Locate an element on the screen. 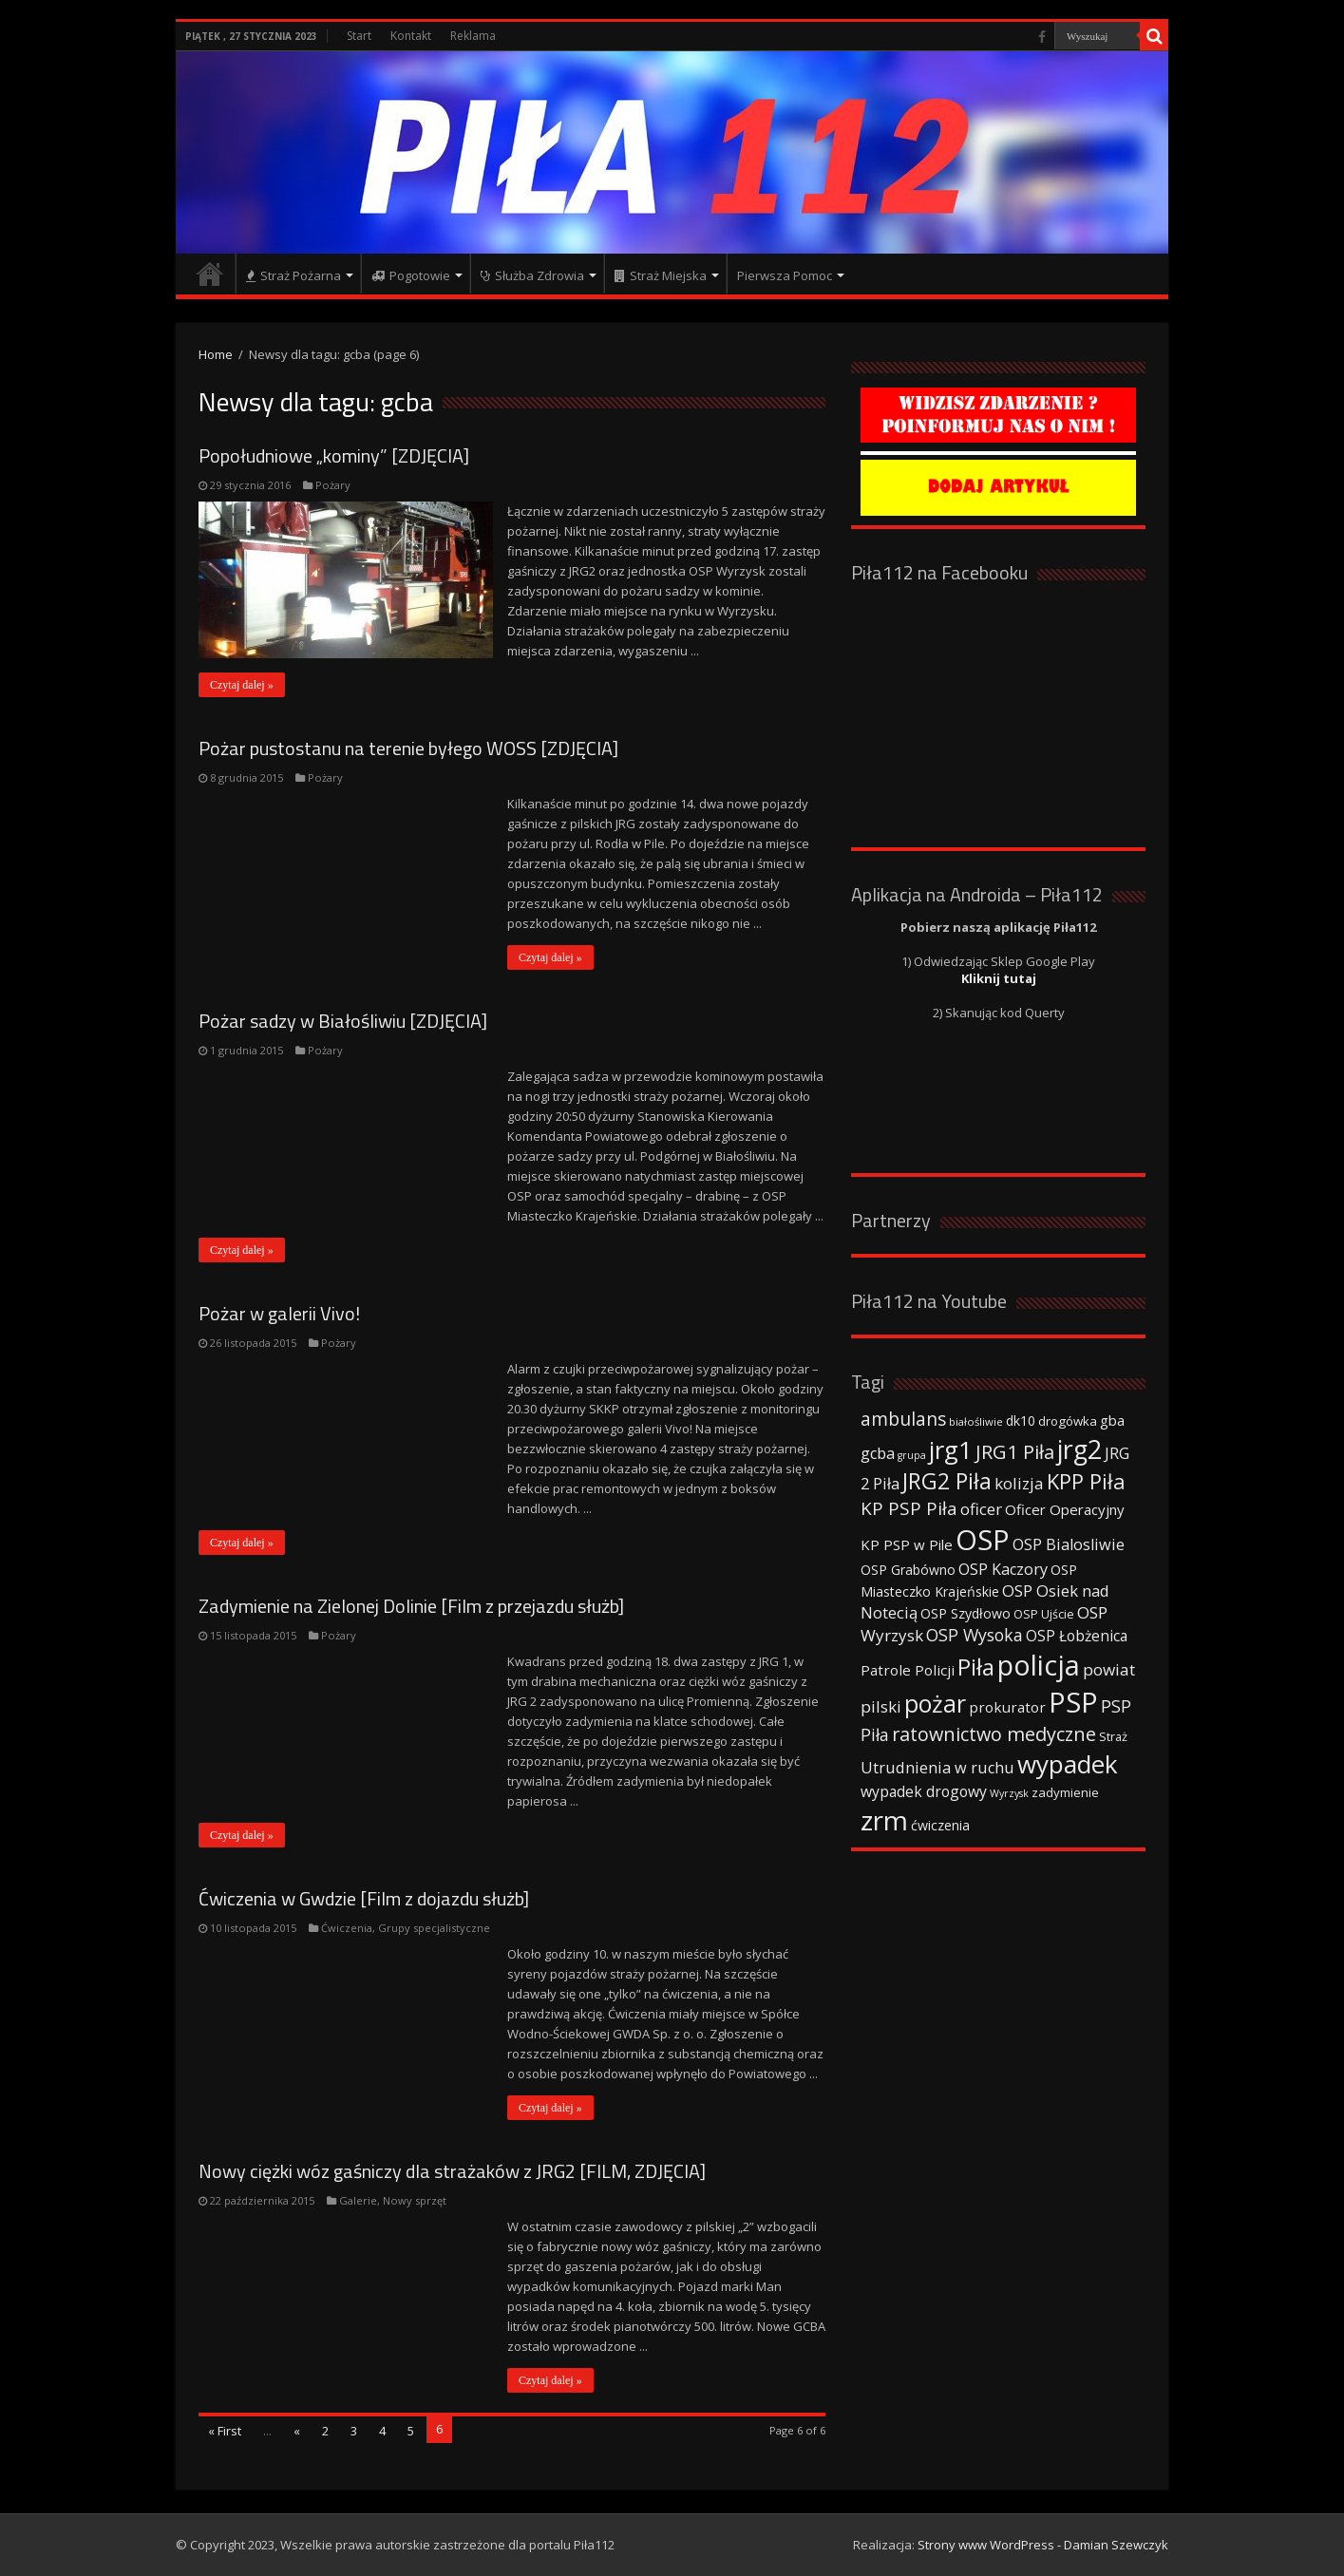  pożar [pożar (193 elementy)] is located at coordinates (935, 1703).